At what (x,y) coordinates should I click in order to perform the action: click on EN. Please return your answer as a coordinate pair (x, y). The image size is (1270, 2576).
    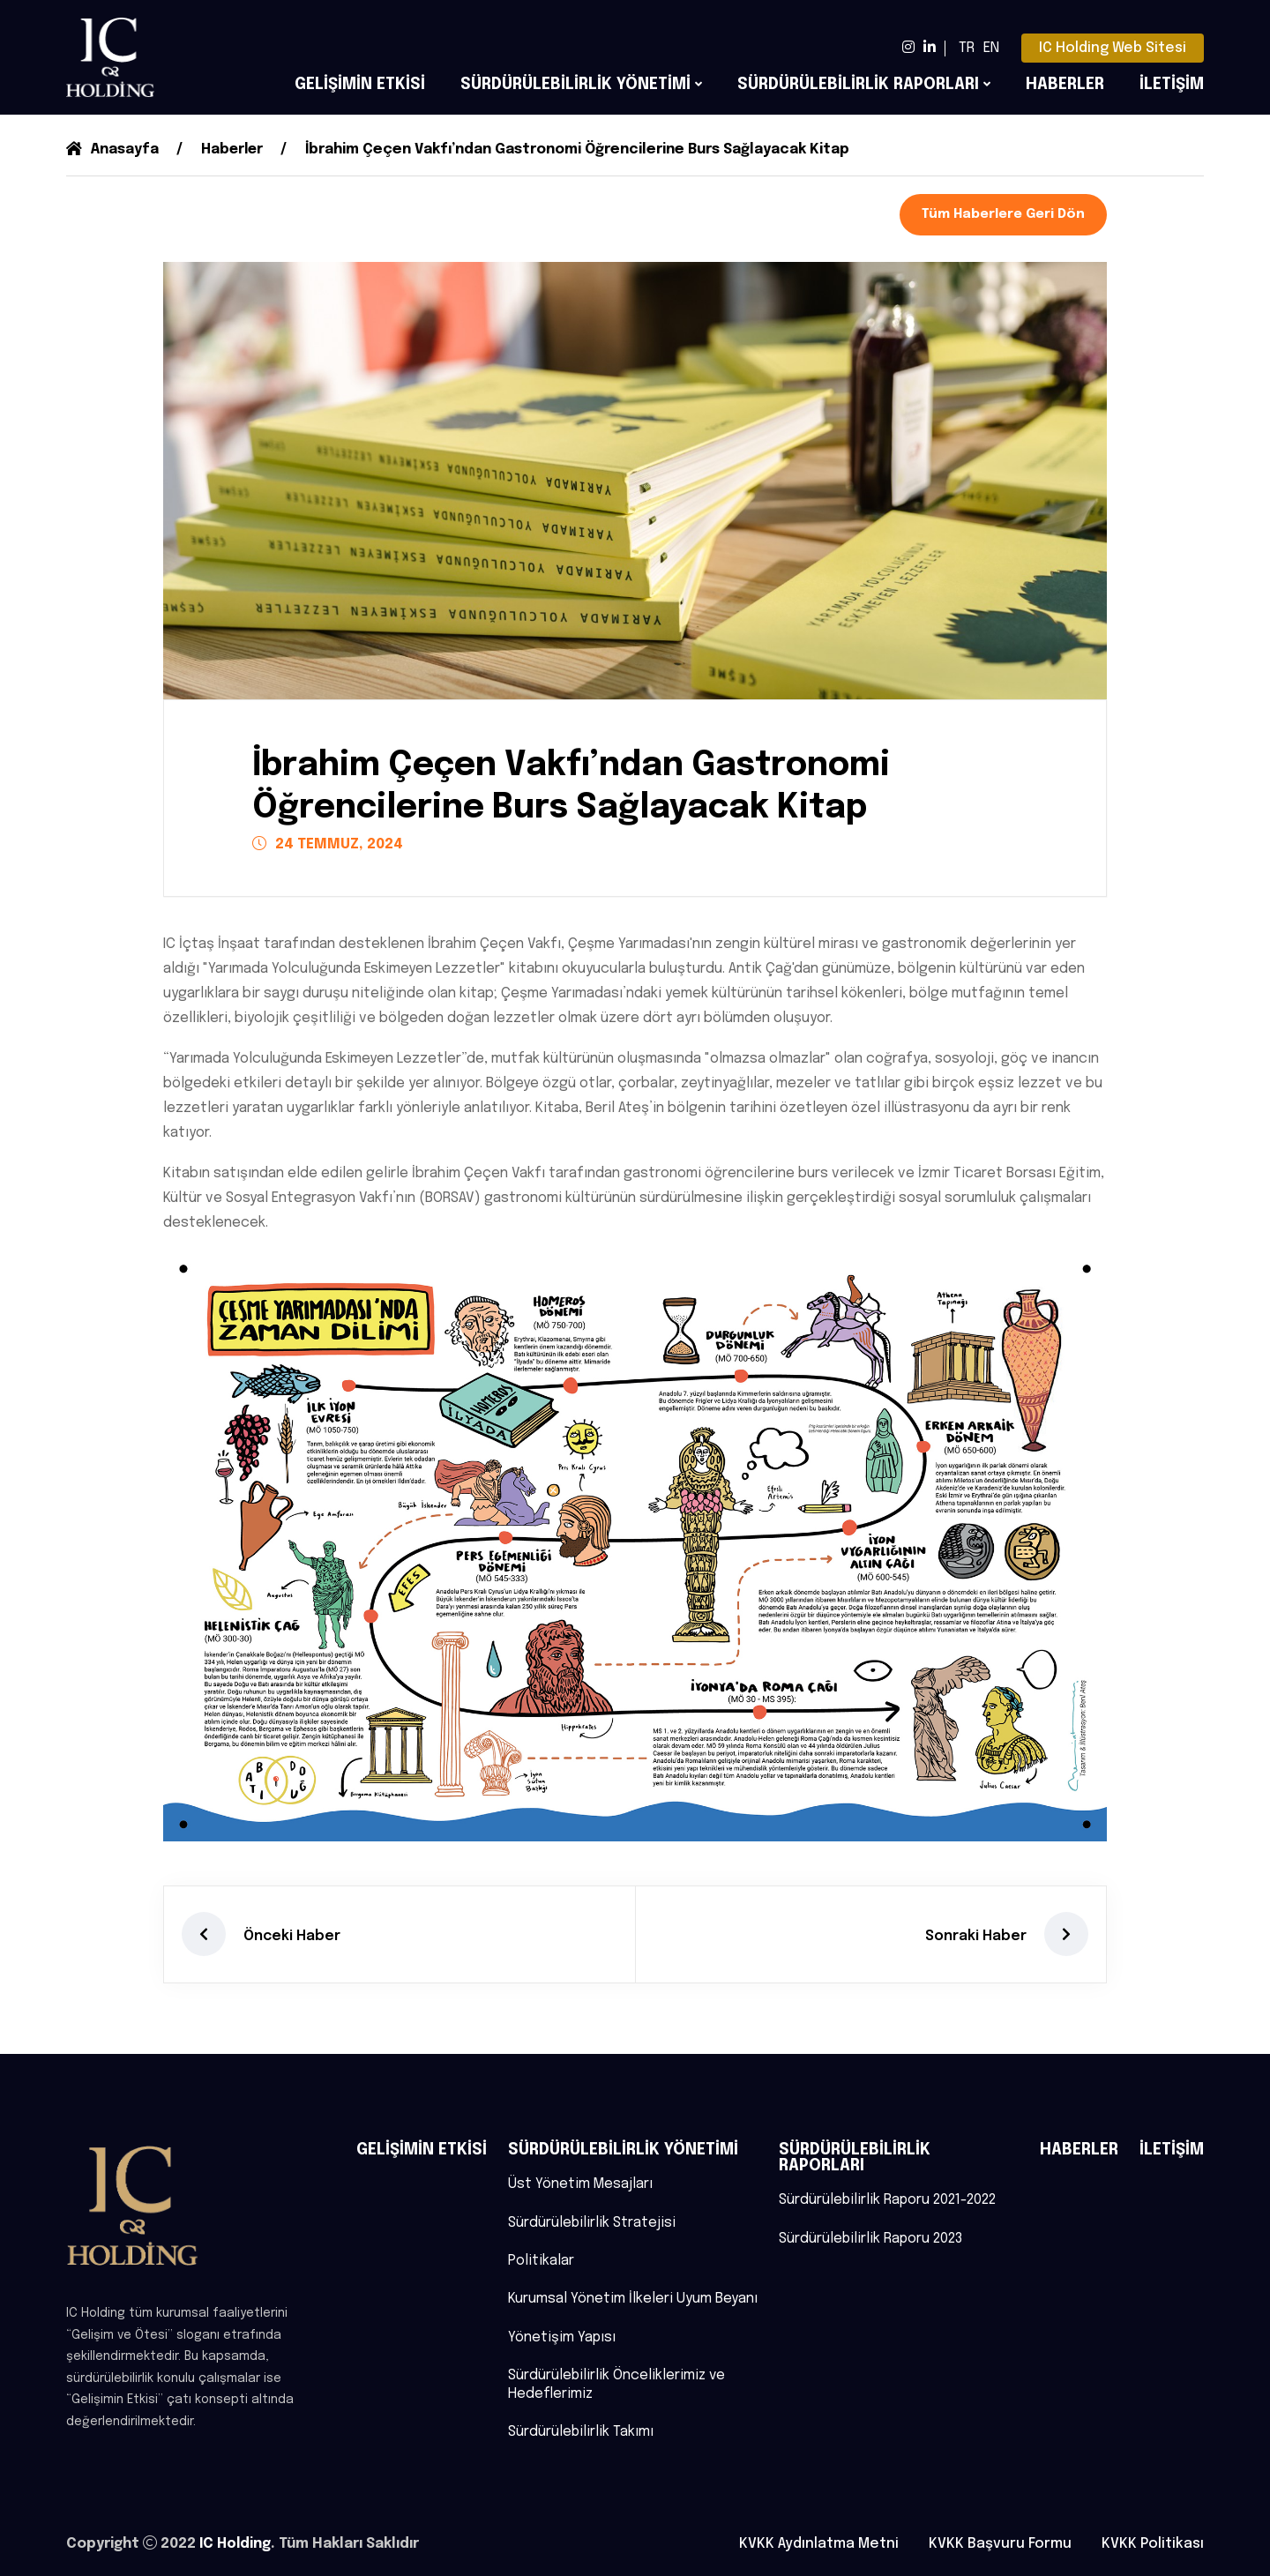
    Looking at the image, I should click on (991, 48).